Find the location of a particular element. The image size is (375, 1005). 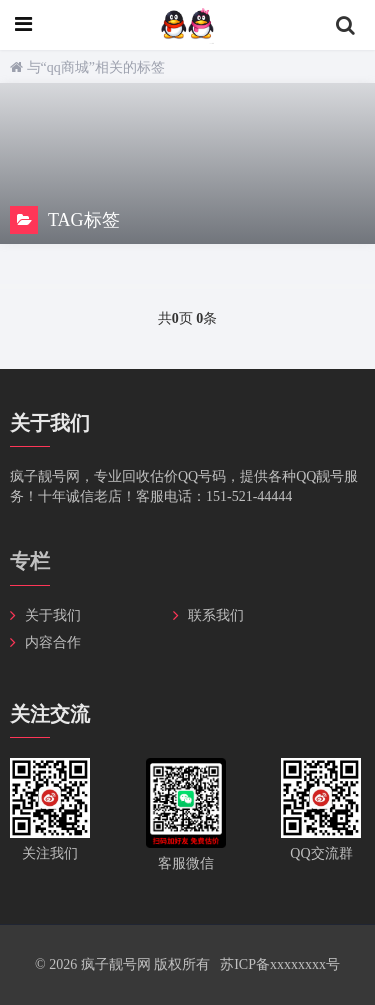

关于我们 is located at coordinates (53, 615).